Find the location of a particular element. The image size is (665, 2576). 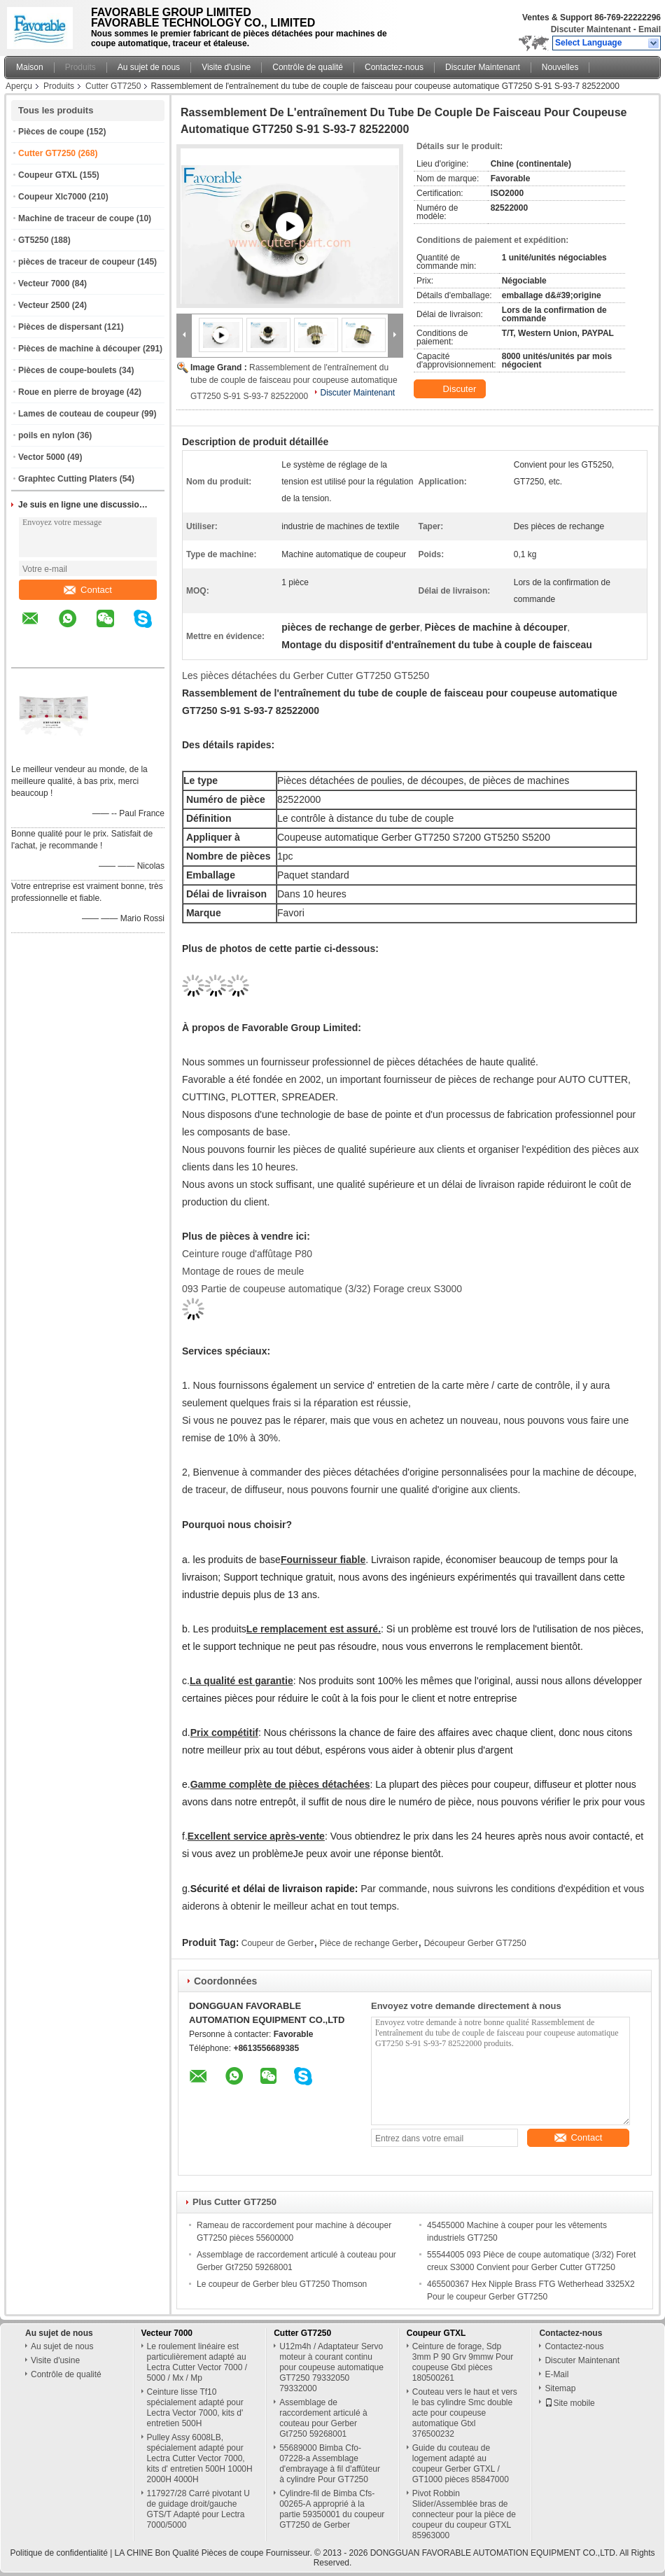

Cutter GT7250 is located at coordinates (113, 86).